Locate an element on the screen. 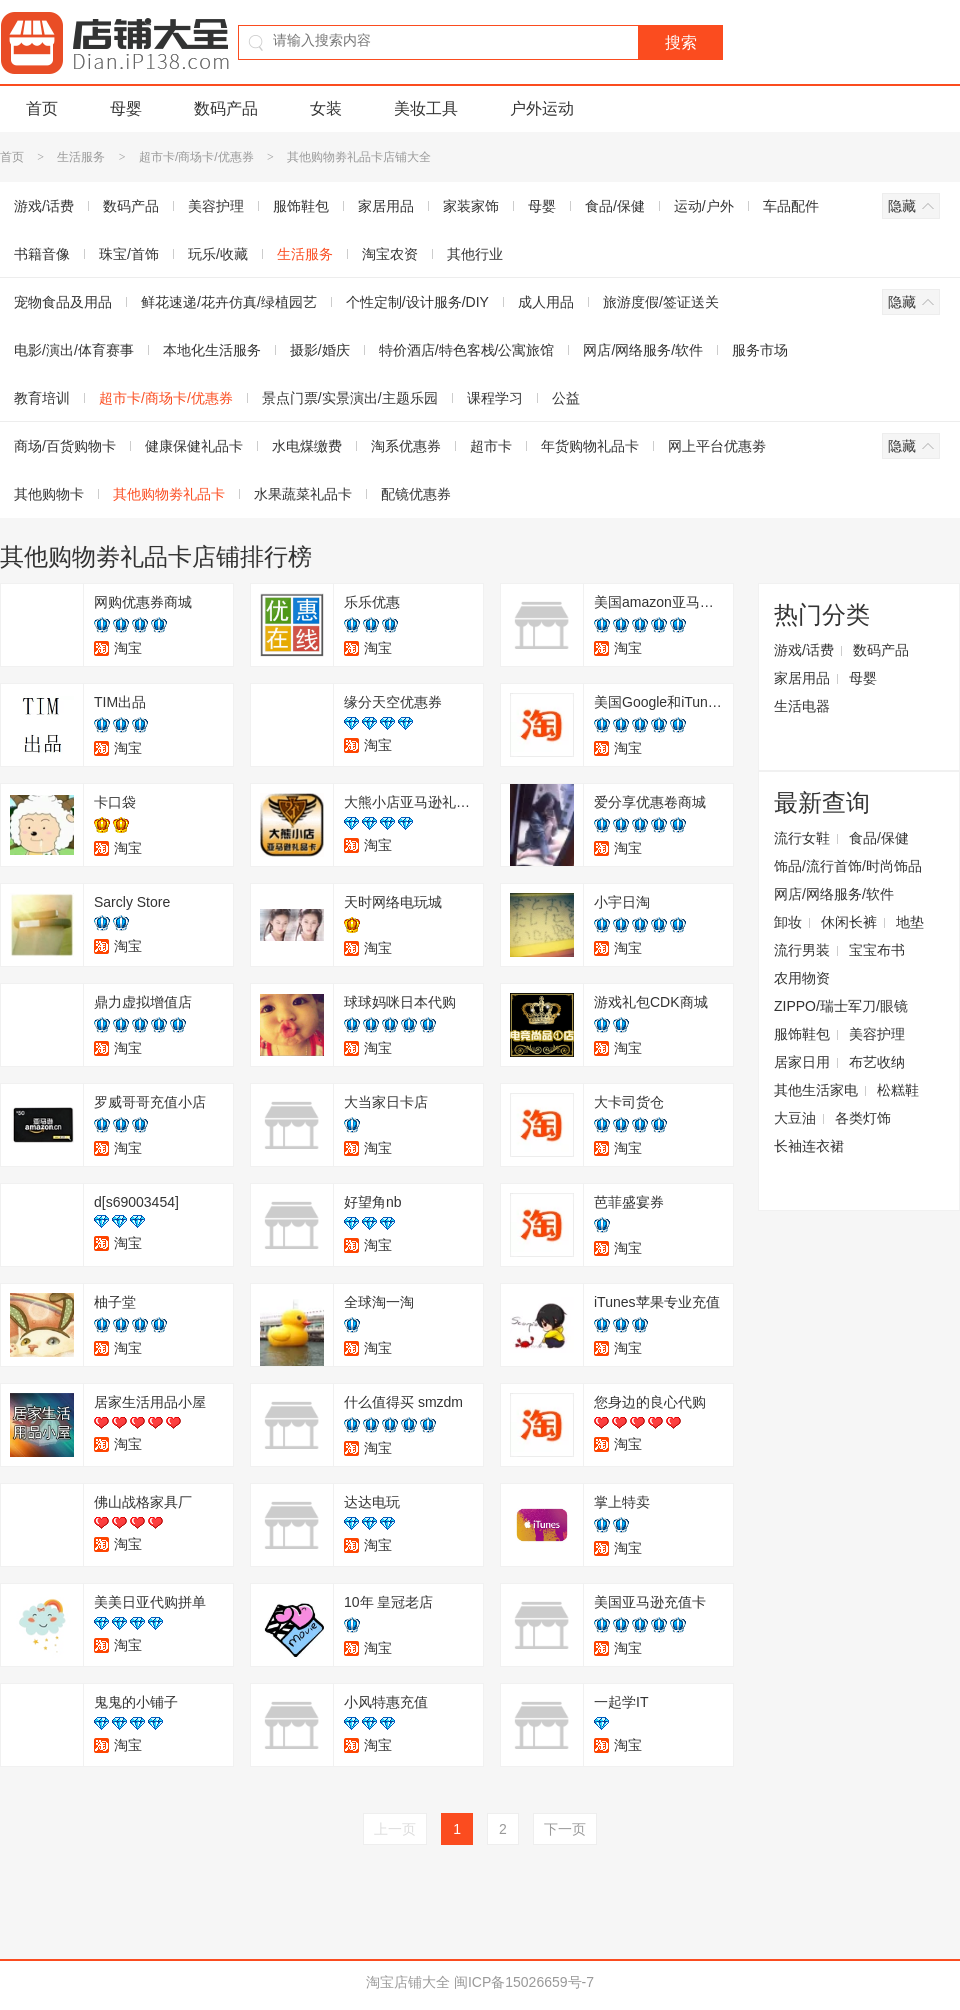 Image resolution: width=960 pixels, height=2010 pixels. 上一页 is located at coordinates (395, 1829).